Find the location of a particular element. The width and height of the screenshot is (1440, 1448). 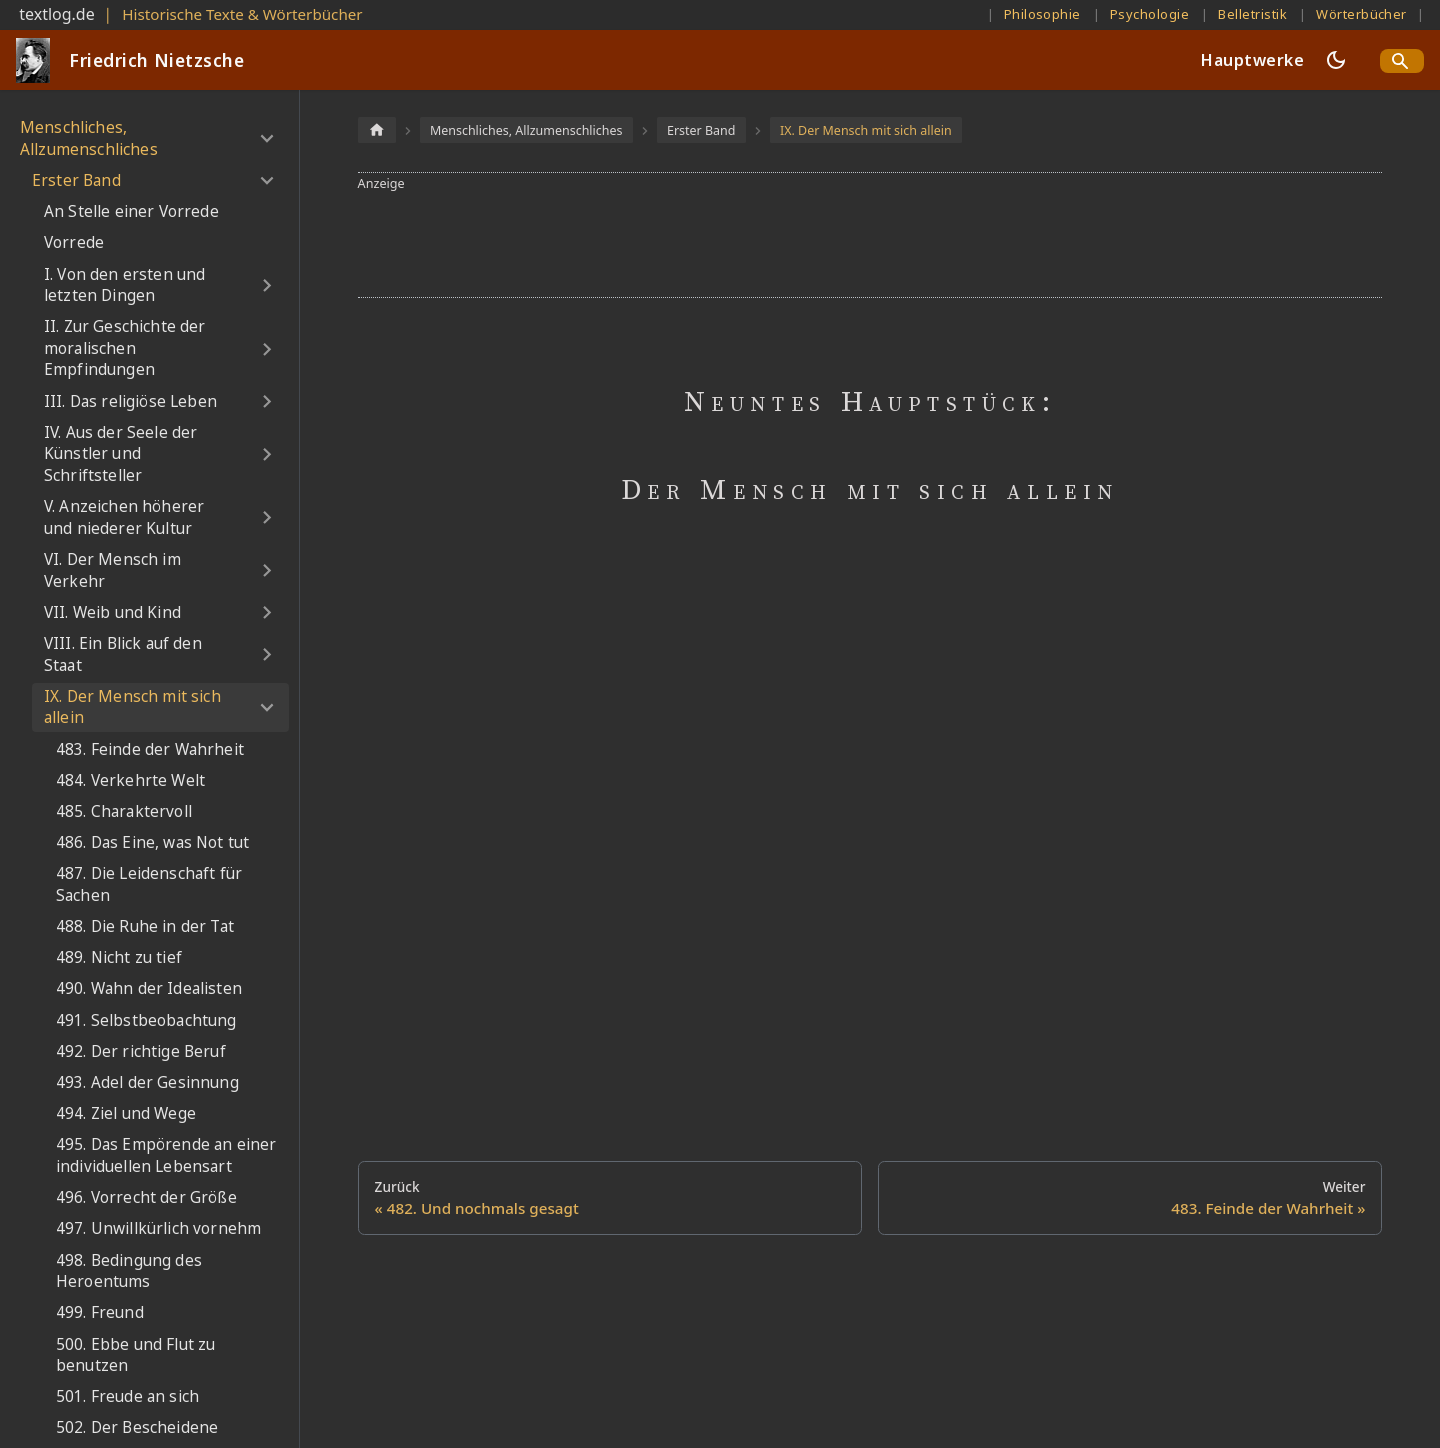

488. Die Ruhe in der Tat is located at coordinates (145, 926).